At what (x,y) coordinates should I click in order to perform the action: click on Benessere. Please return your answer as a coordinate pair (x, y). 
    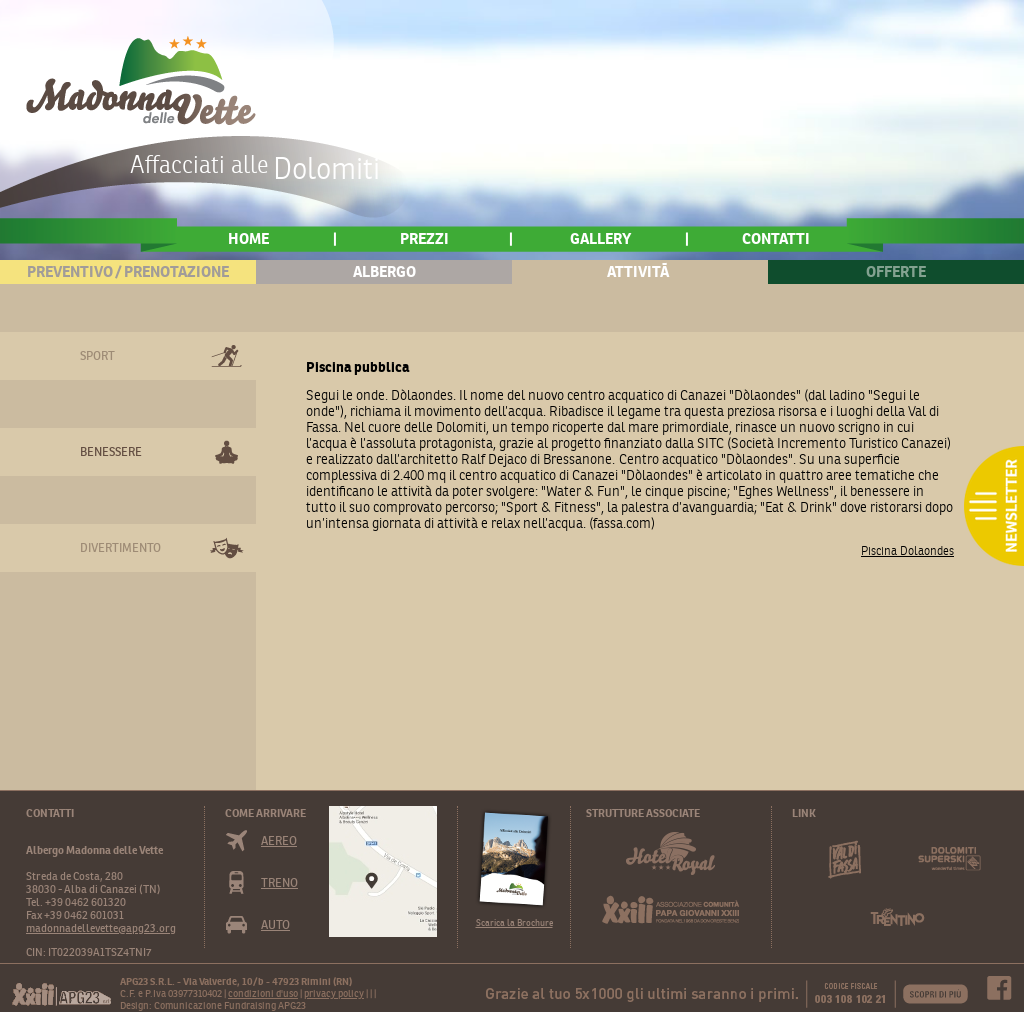
    Looking at the image, I should click on (111, 451).